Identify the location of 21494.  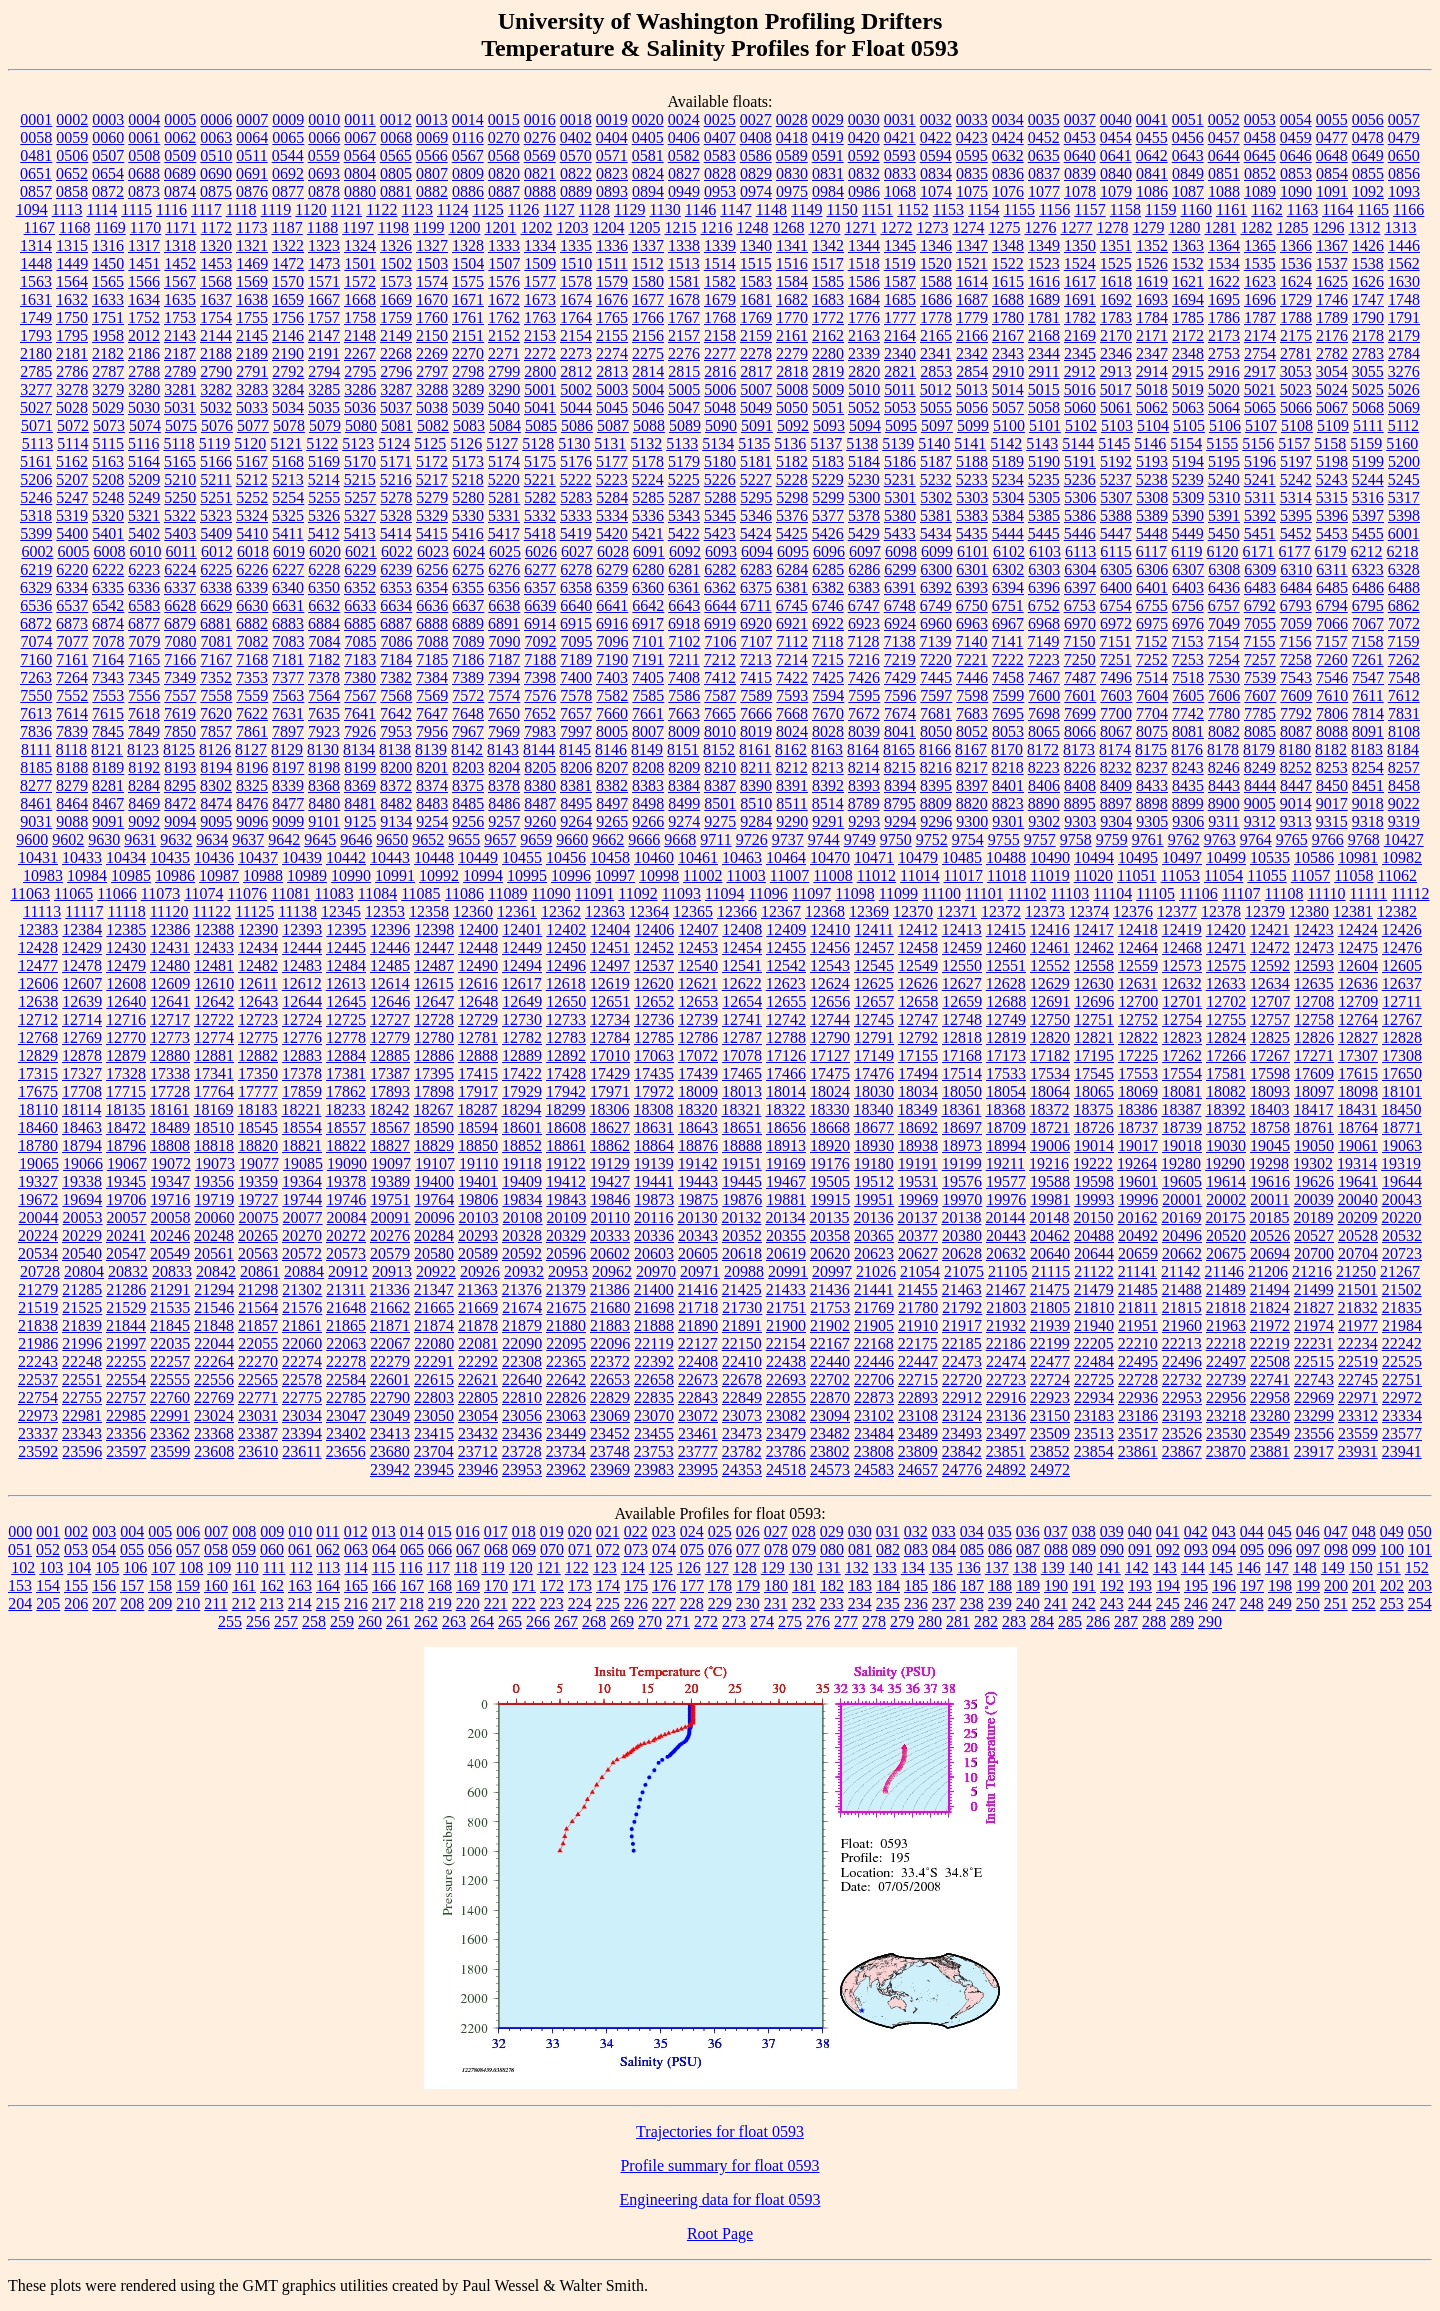
(1270, 1289).